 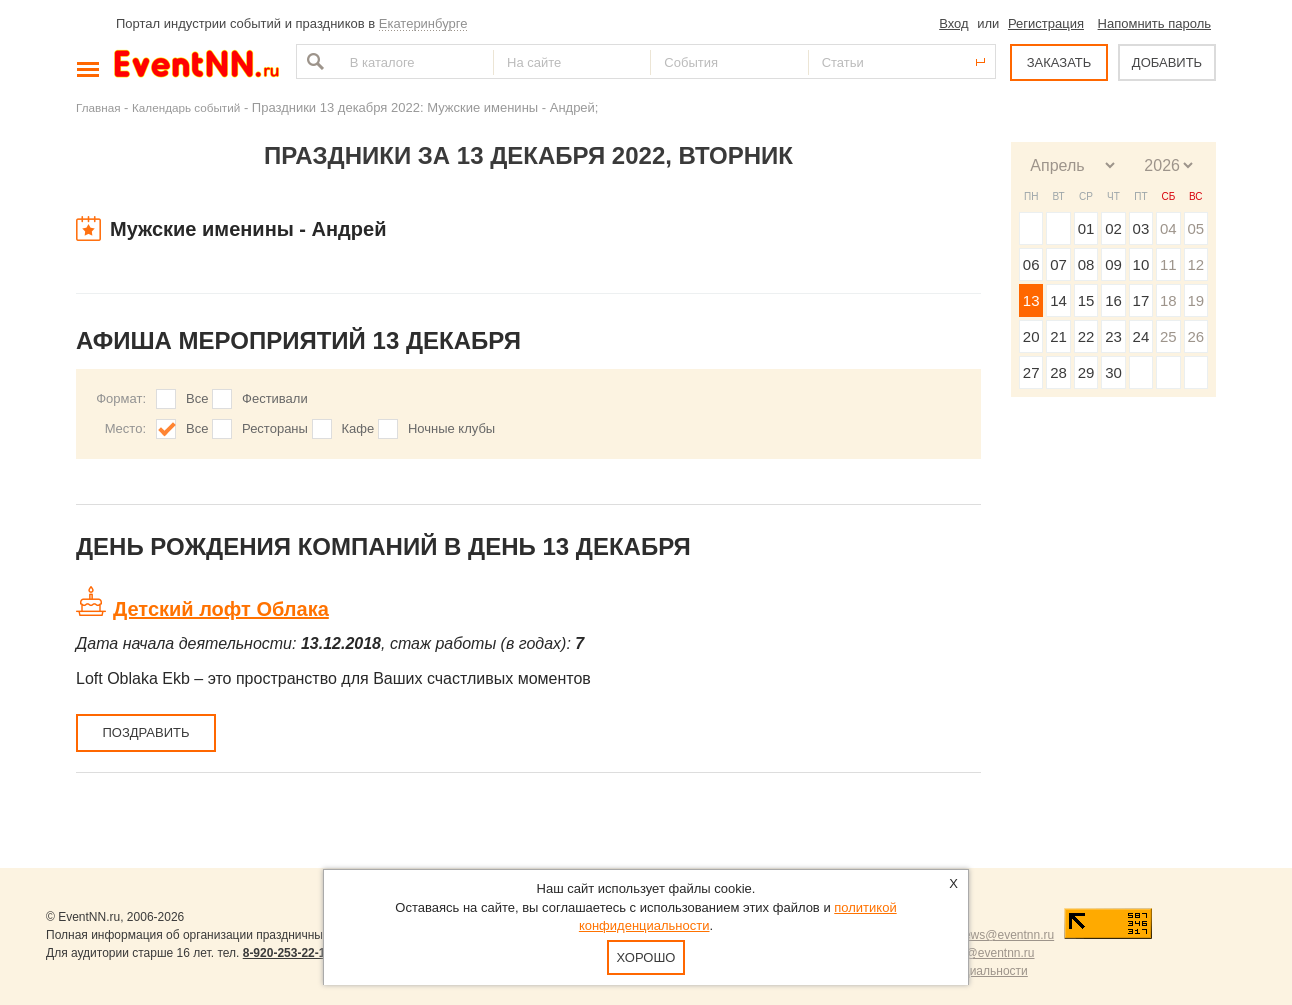 I want to click on 02, so click(x=1113, y=228).